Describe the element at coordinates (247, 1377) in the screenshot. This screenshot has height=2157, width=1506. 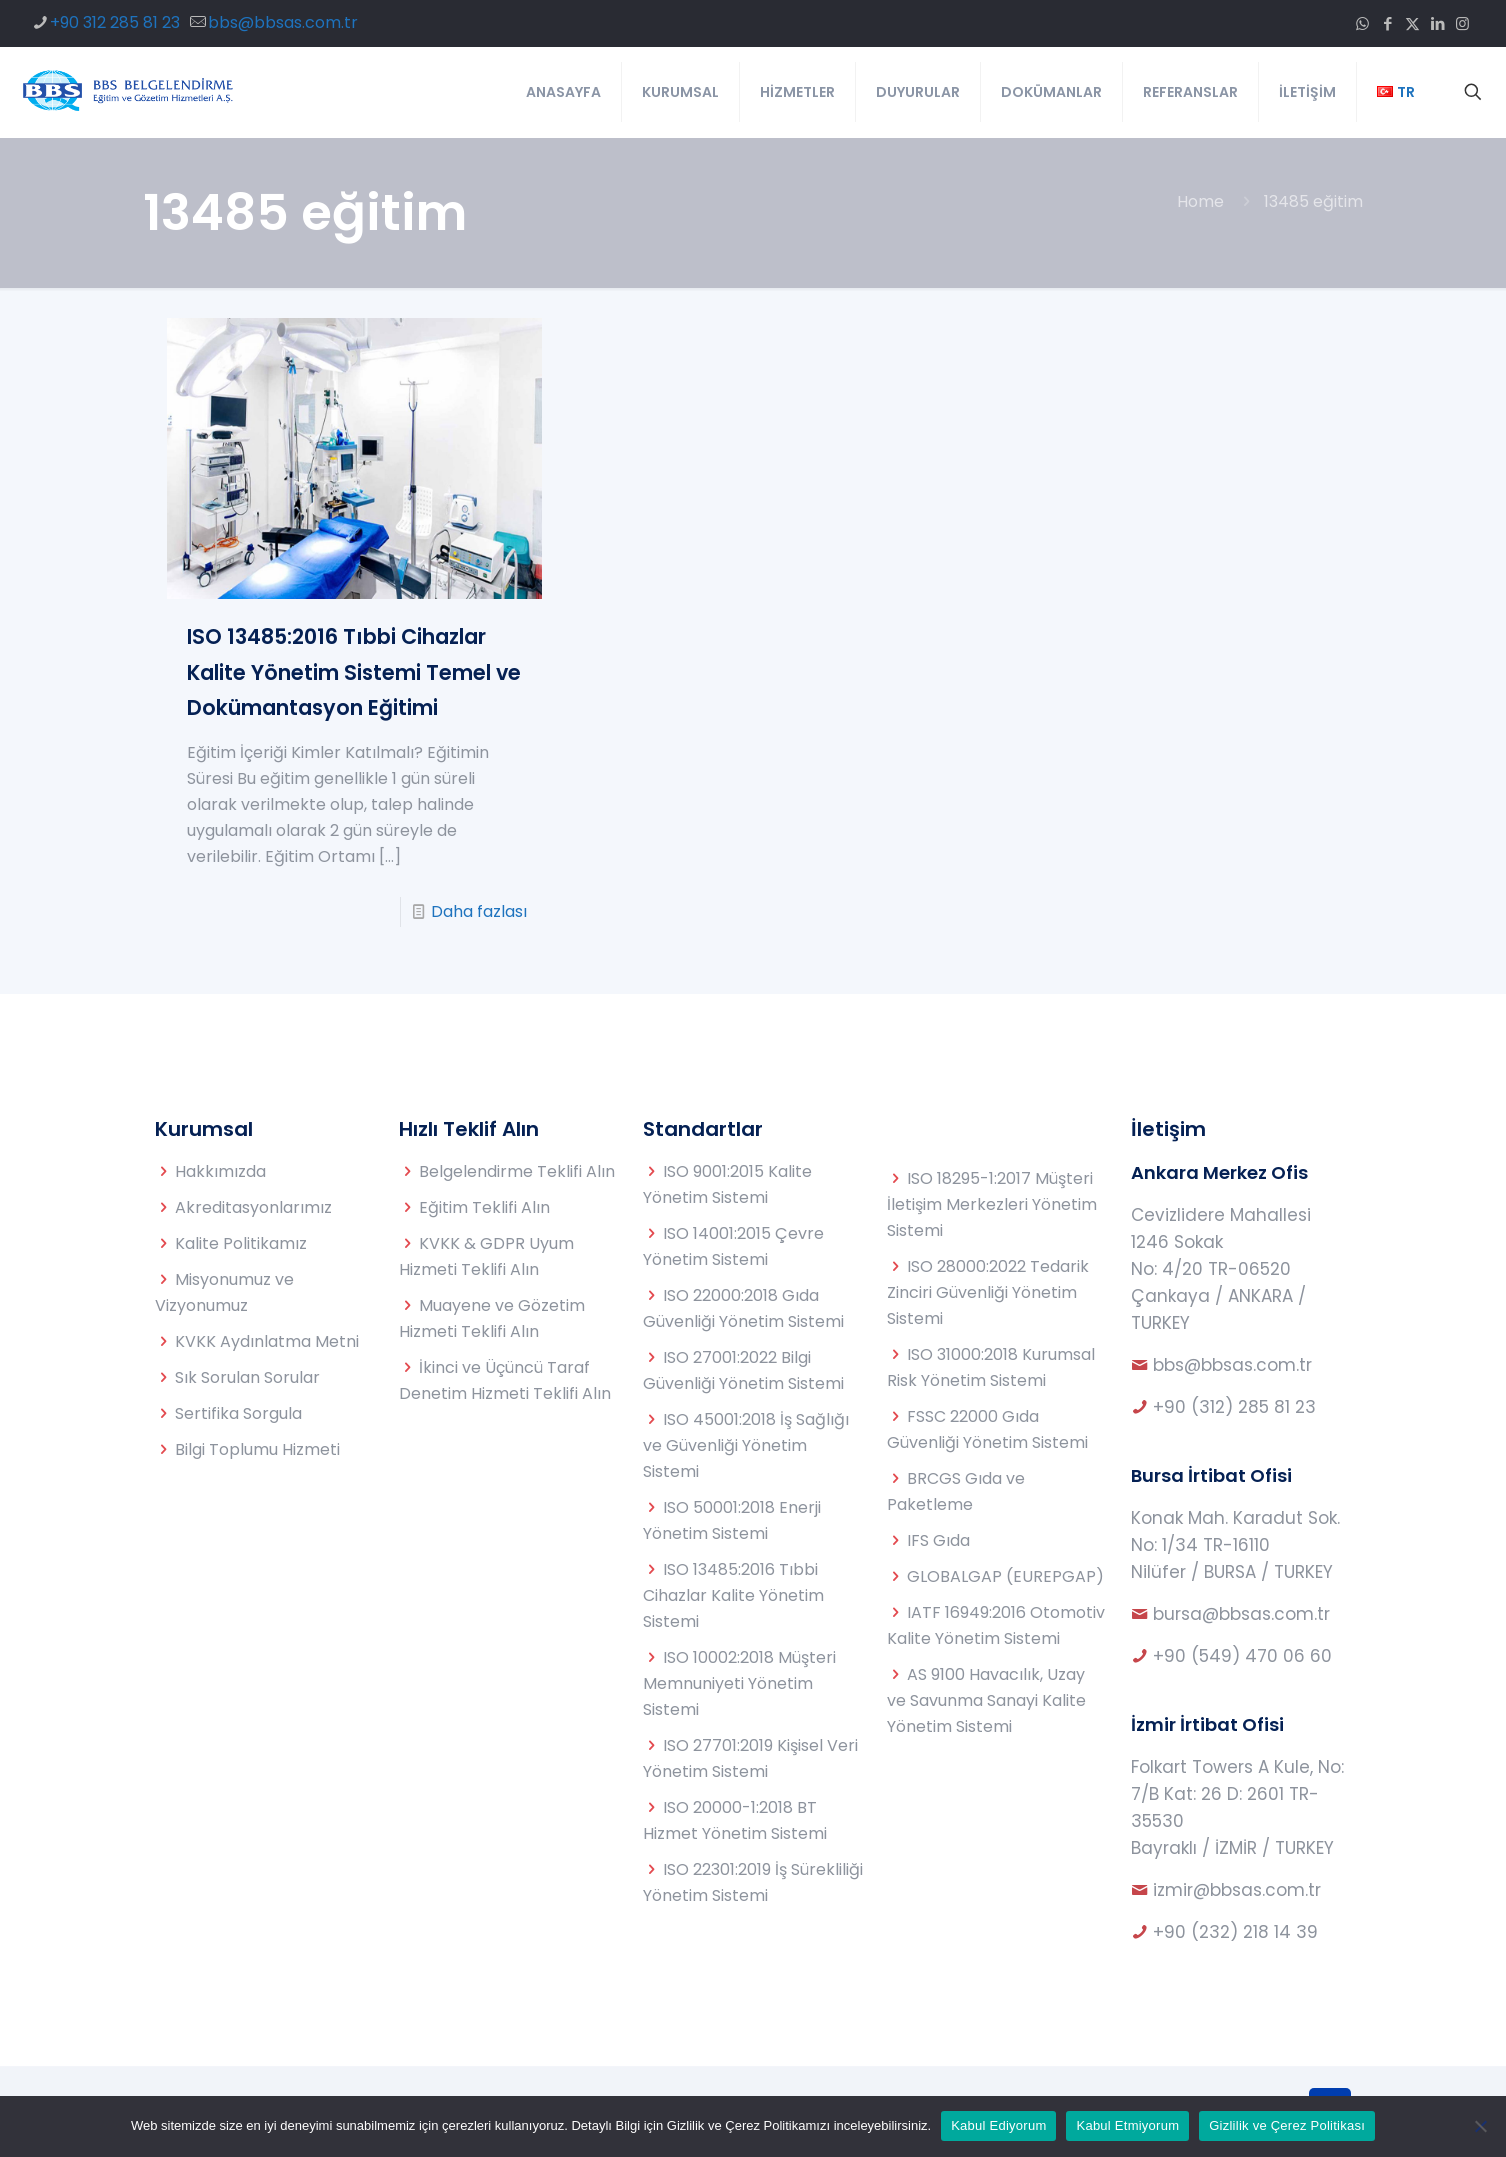
I see `Sık Sorulan Sorular` at that location.